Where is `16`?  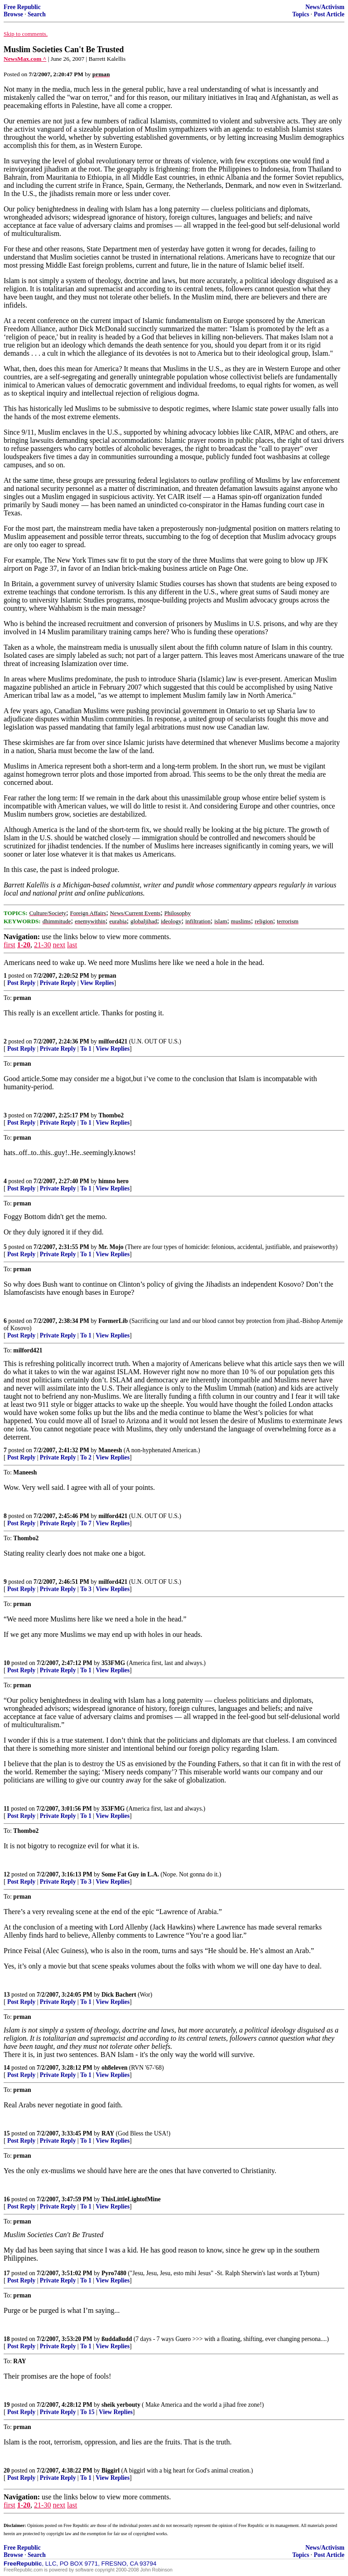 16 is located at coordinates (7, 2199).